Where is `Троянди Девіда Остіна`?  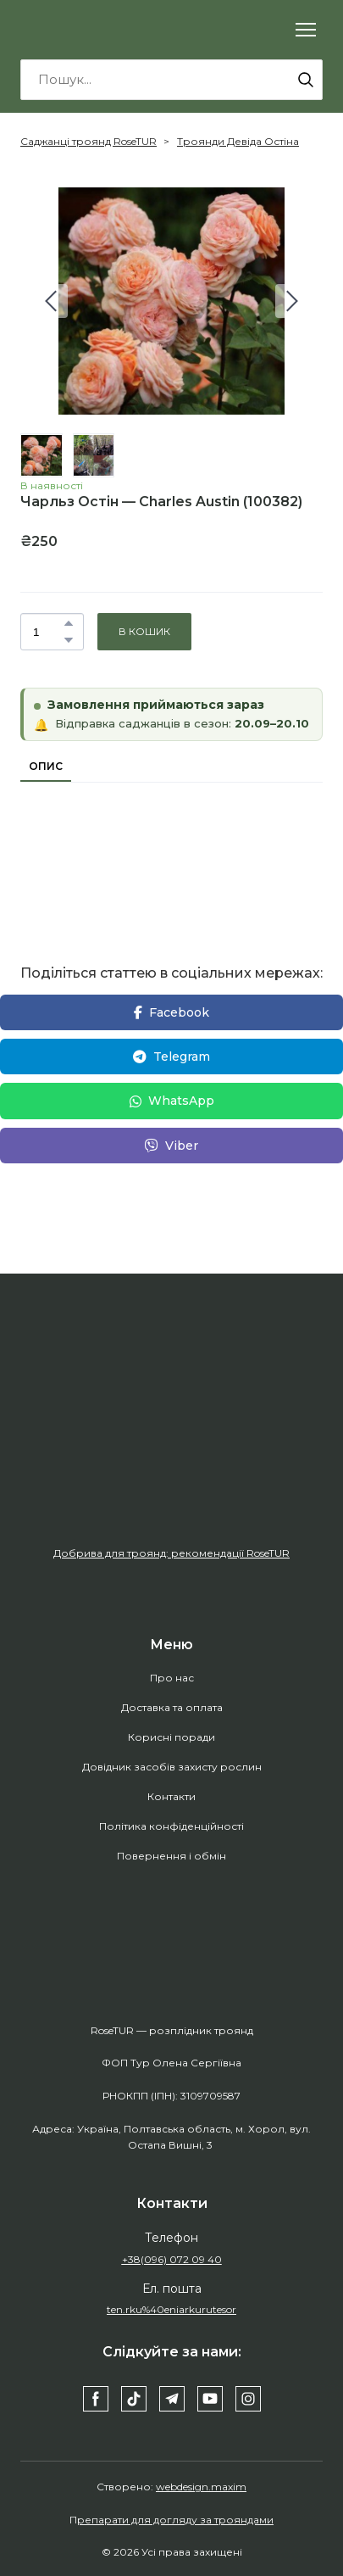
Троянди Девіда Остіна is located at coordinates (238, 141).